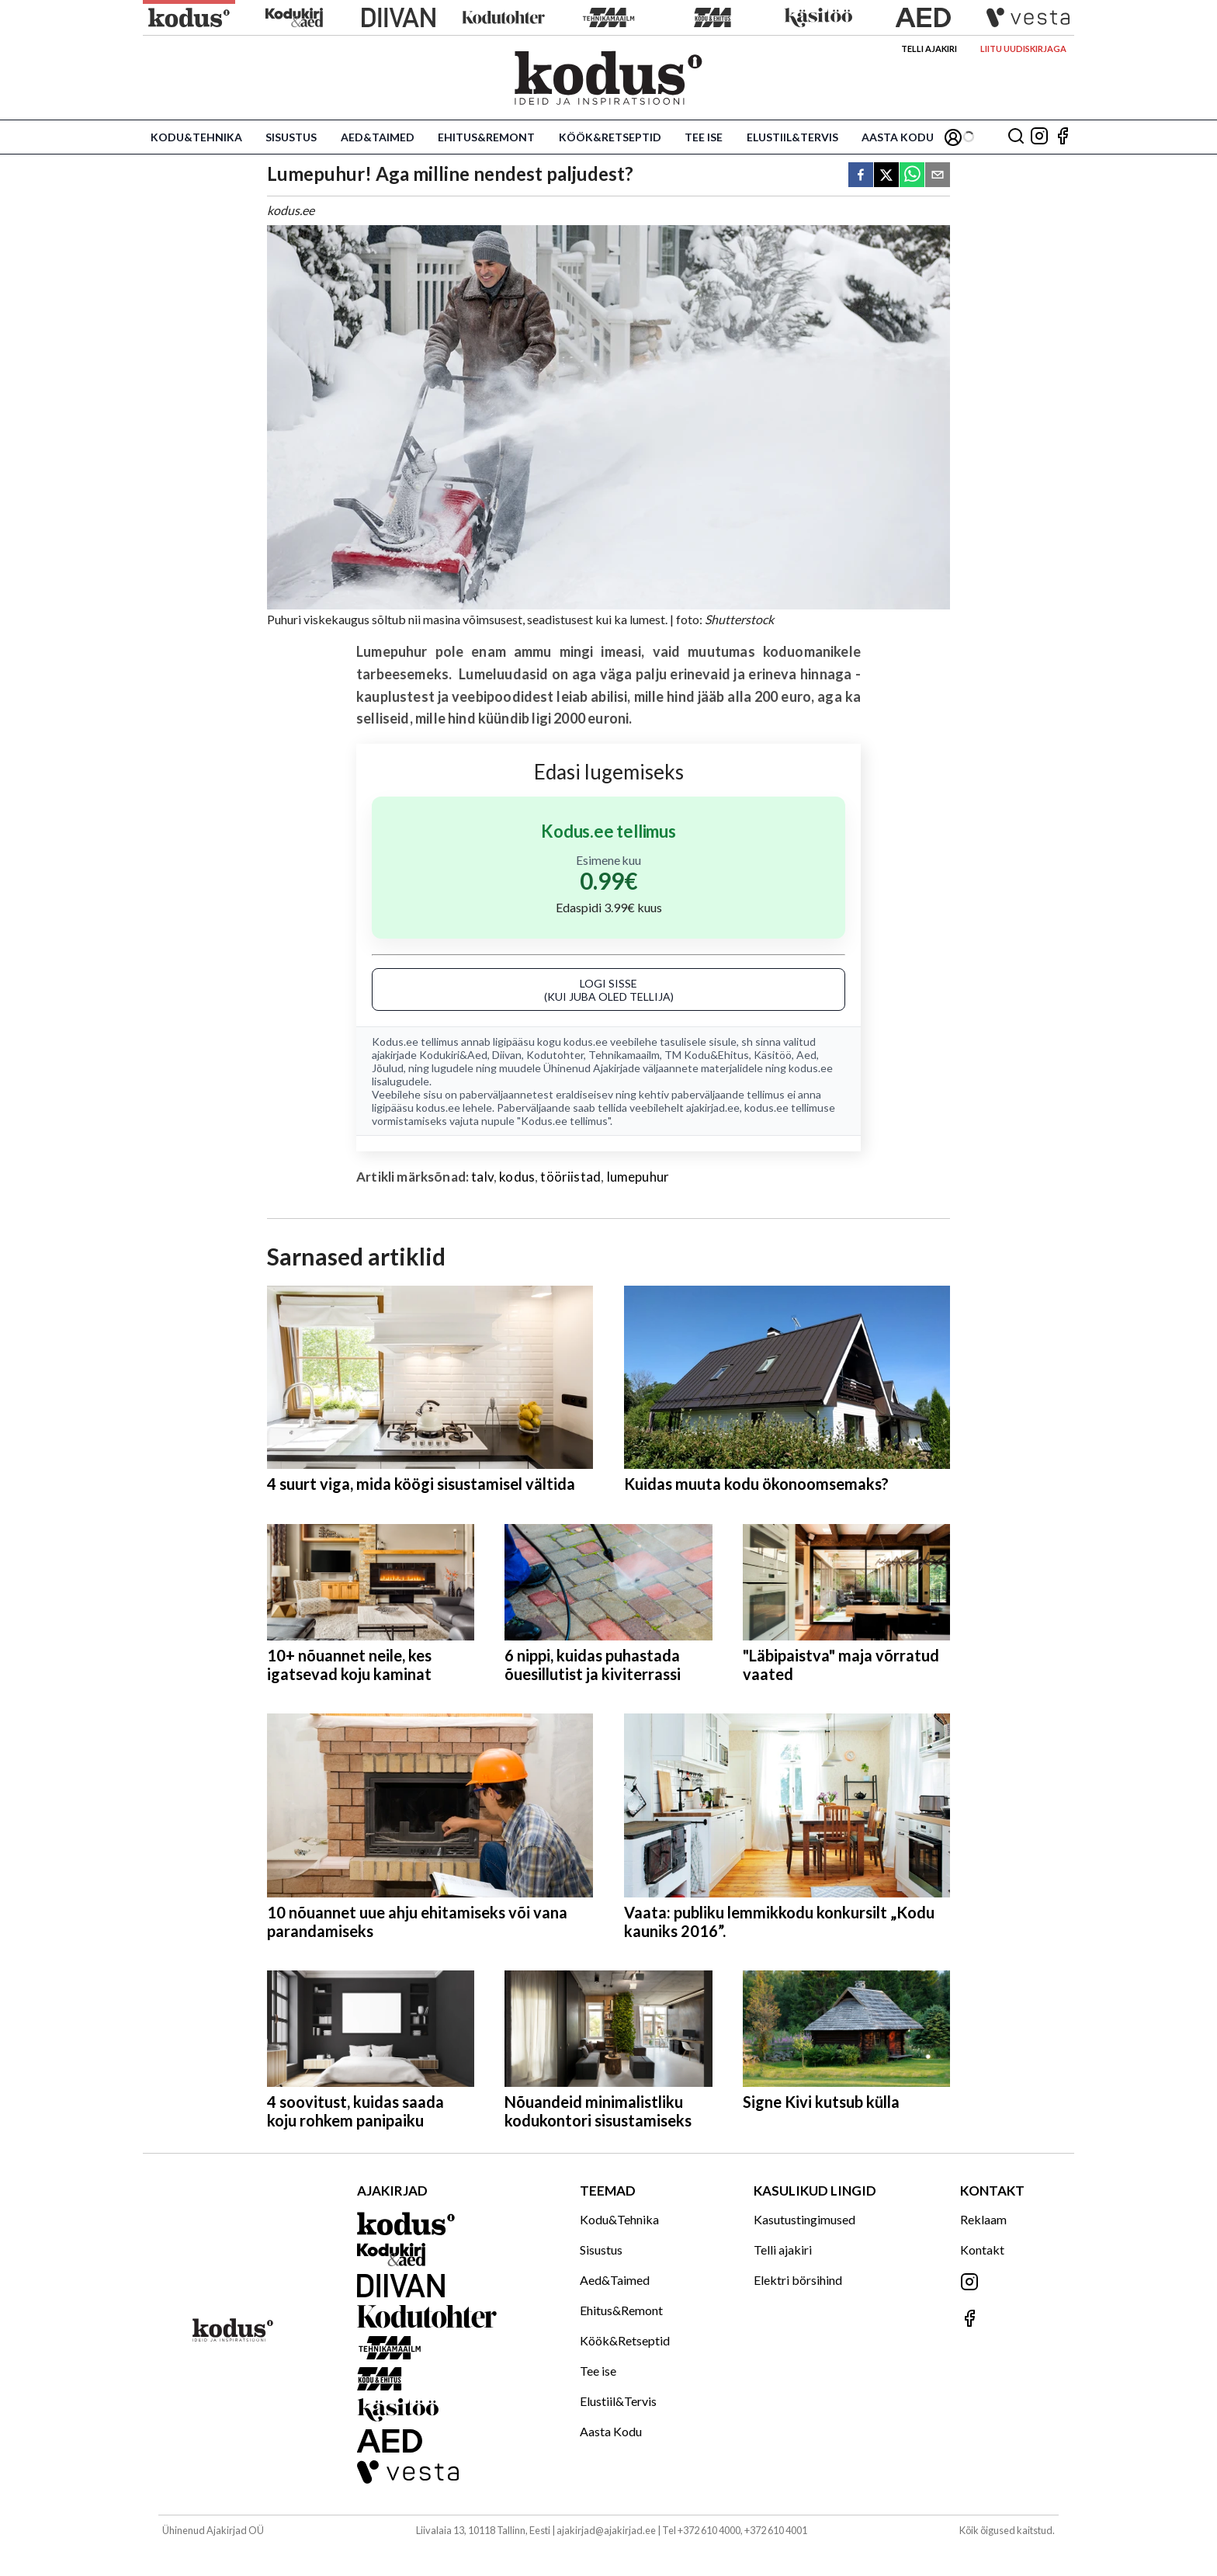 This screenshot has height=2576, width=1217. Describe the element at coordinates (1062, 137) in the screenshot. I see `[Jälgi meid Facebookis]` at that location.